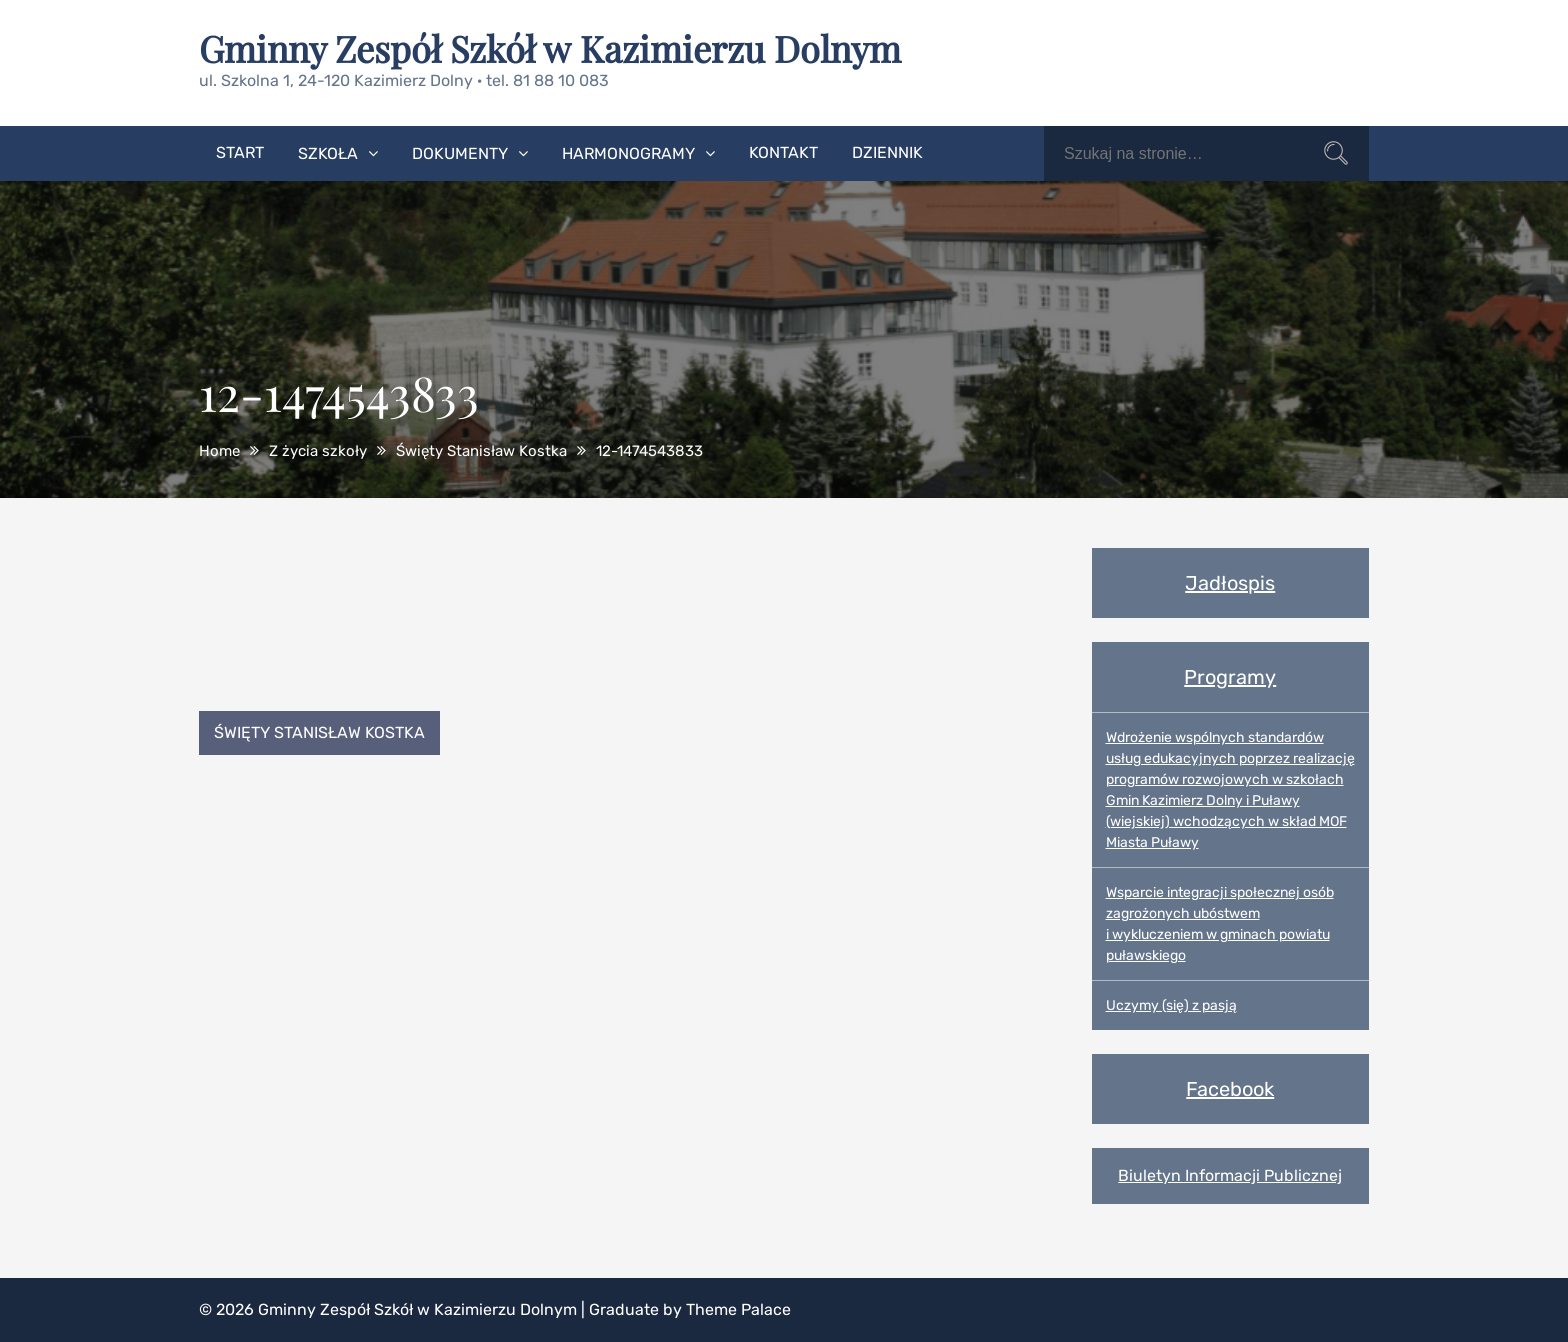  Describe the element at coordinates (319, 732) in the screenshot. I see `Święty Stanisław Kostka` at that location.